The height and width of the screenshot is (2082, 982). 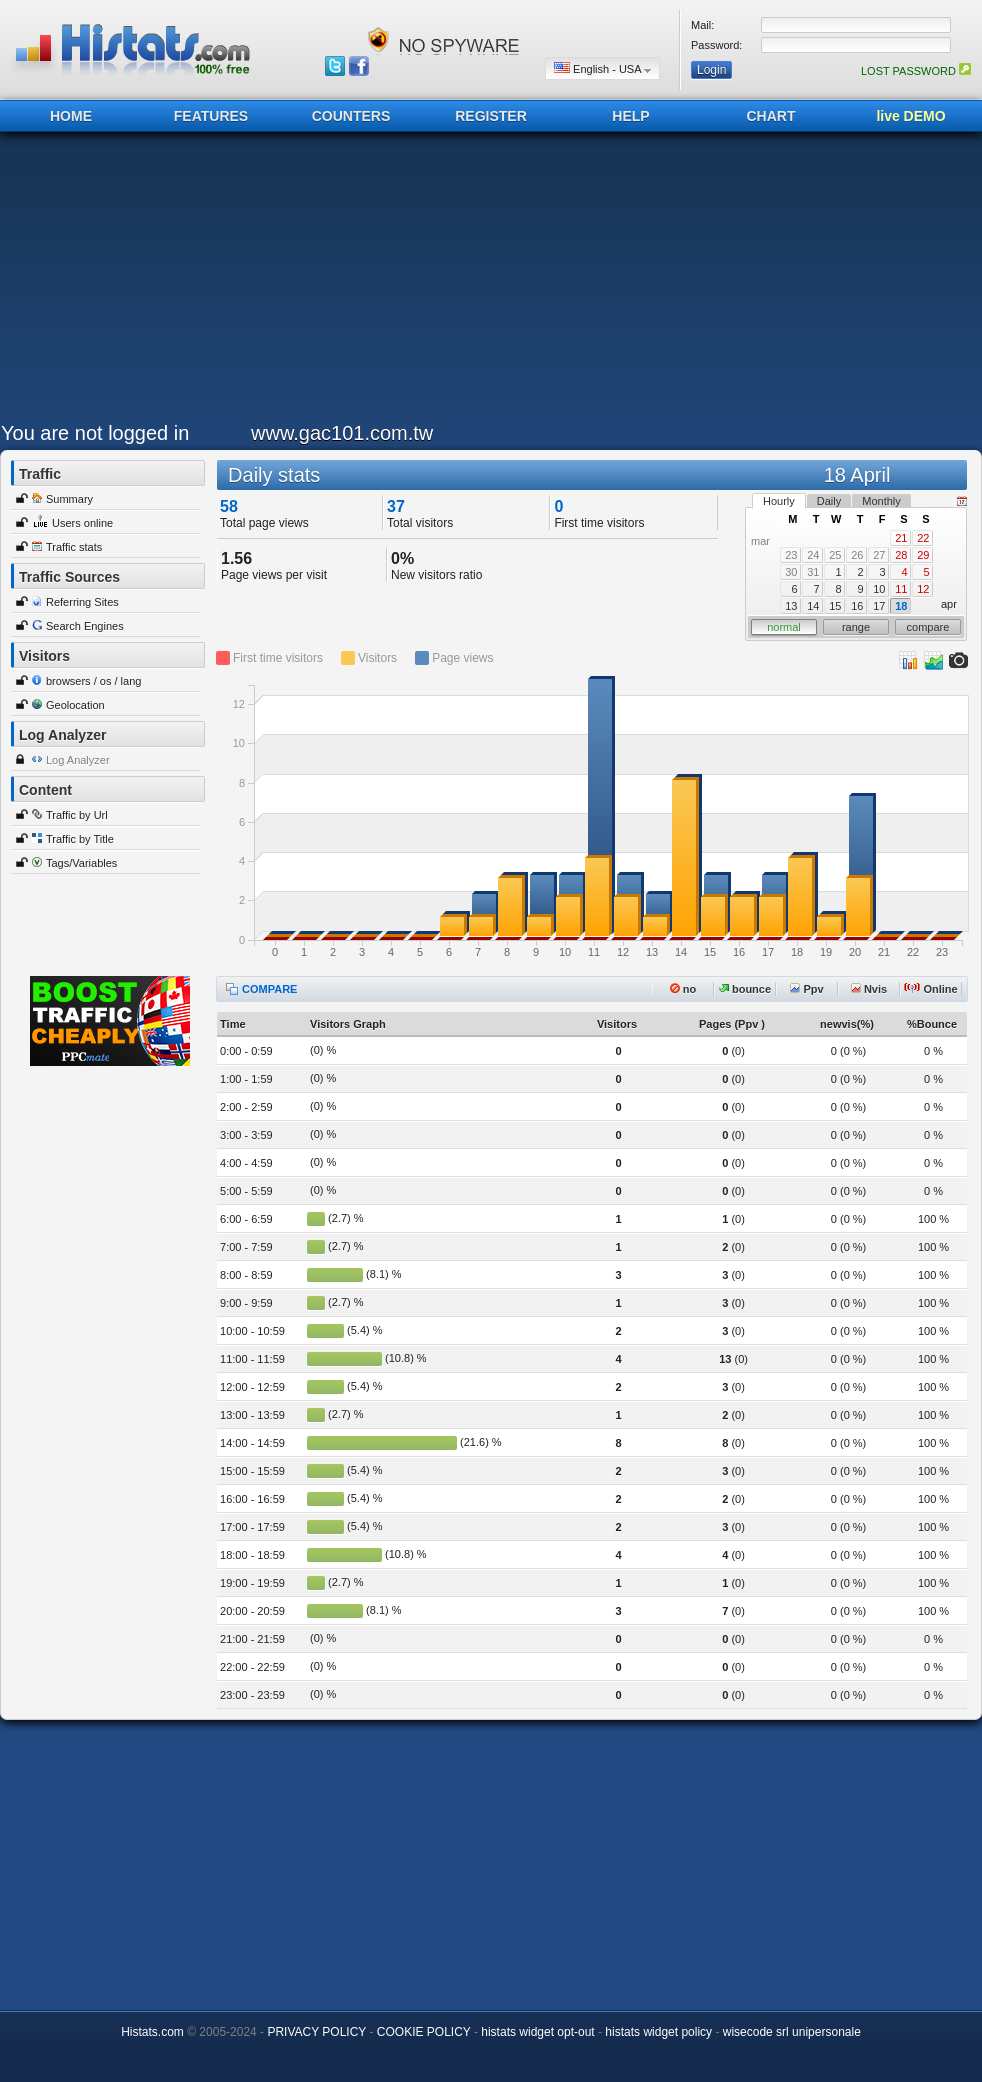 I want to click on 10, so click(x=879, y=589).